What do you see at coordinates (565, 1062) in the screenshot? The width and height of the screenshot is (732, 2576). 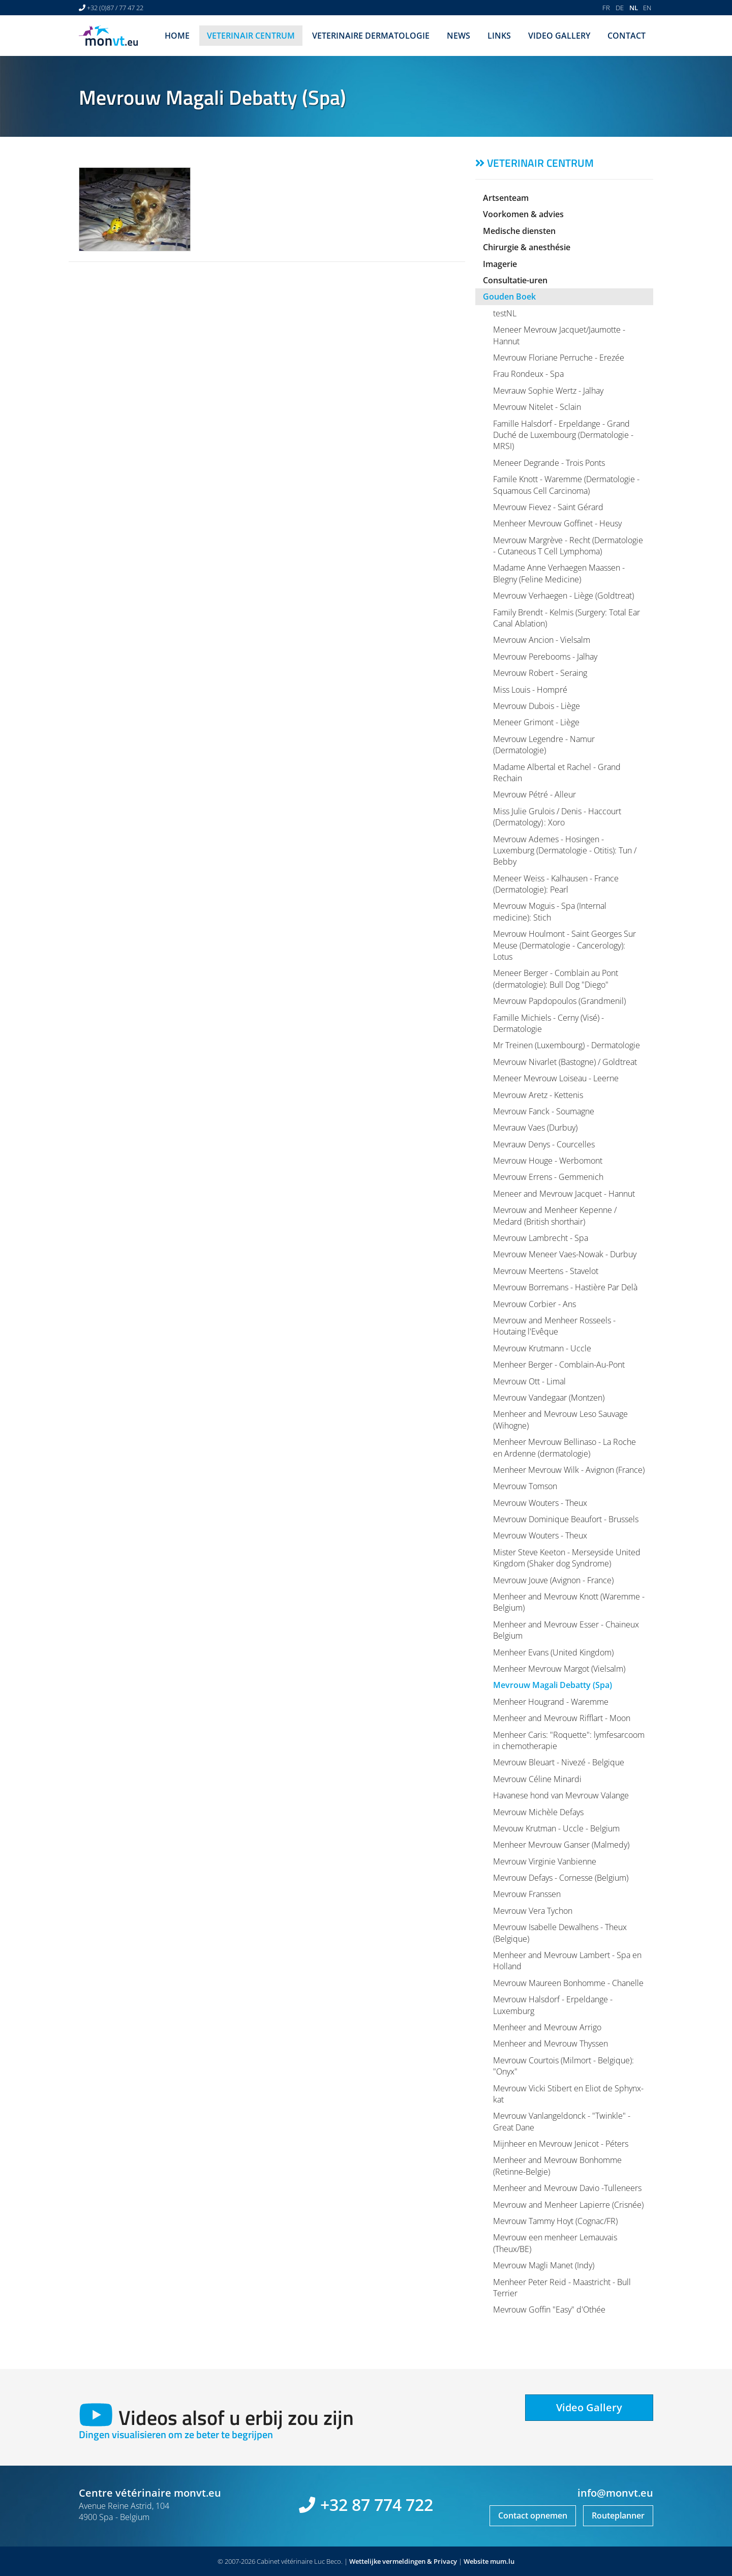 I see `Mevrouw Nivarlet (Bastogne) / Goldtreat` at bounding box center [565, 1062].